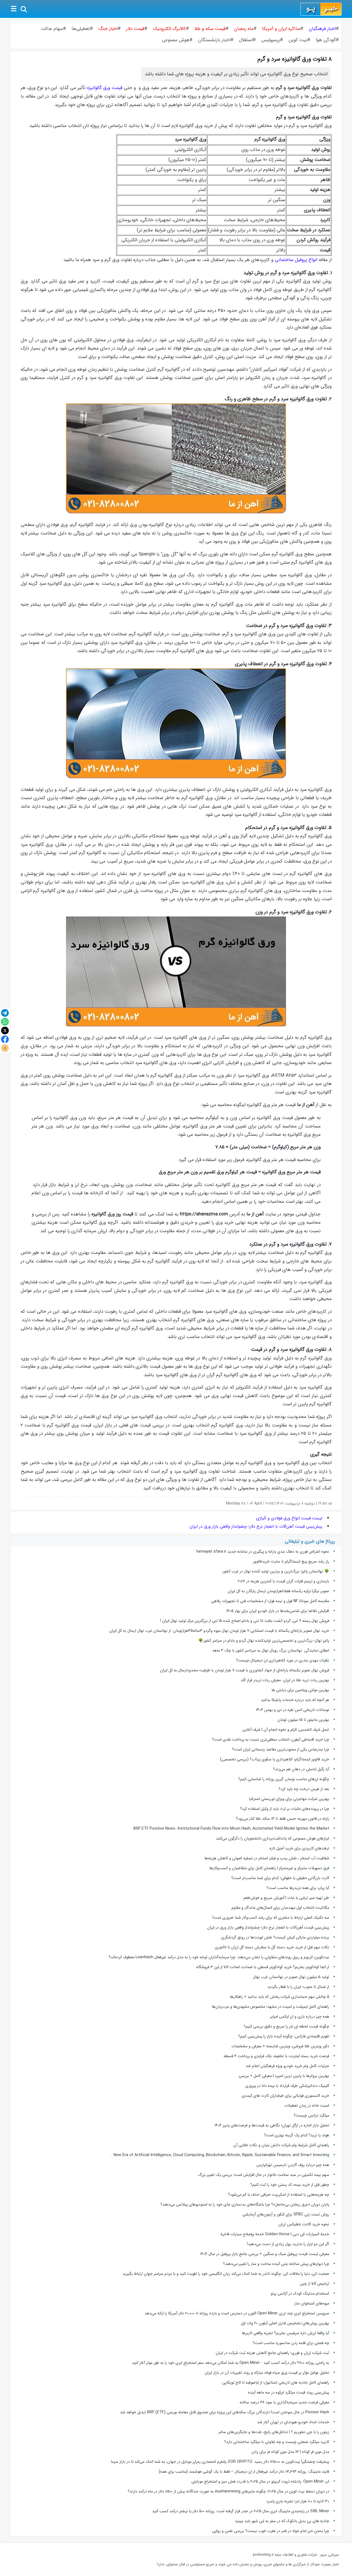  Describe the element at coordinates (262, 1552) in the screenshot. I see `نحوه اعتراض فوری به دهک بندی یارانه و پیگیری در سامانه جدید hemayat sfara ir` at that location.